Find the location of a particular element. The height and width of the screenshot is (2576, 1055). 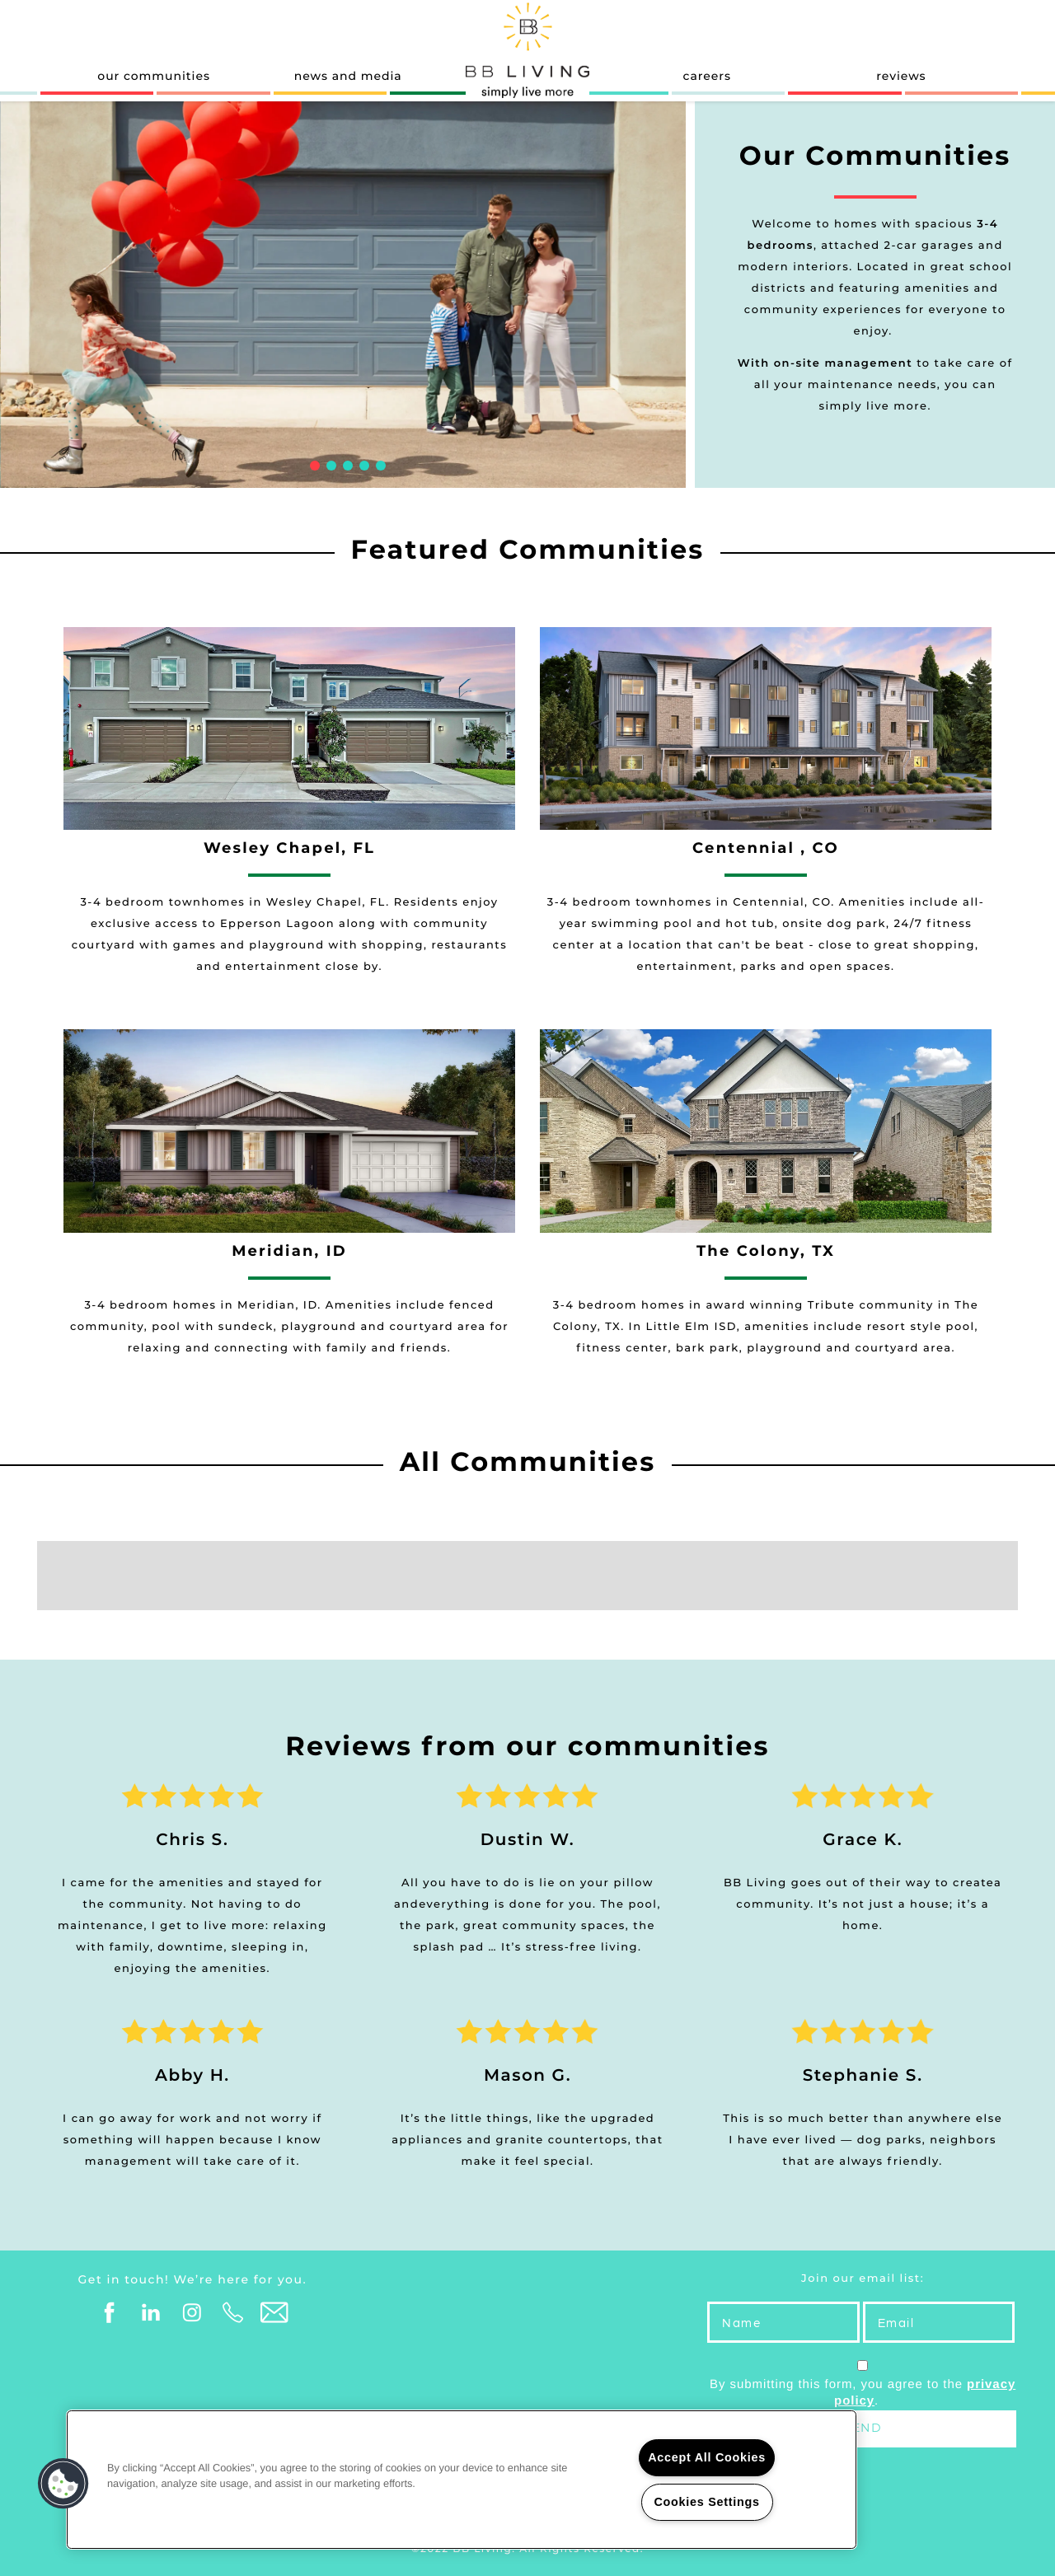

Cookies Settings [Cookies Settings, Opens the preference center dialog] is located at coordinates (706, 2501).